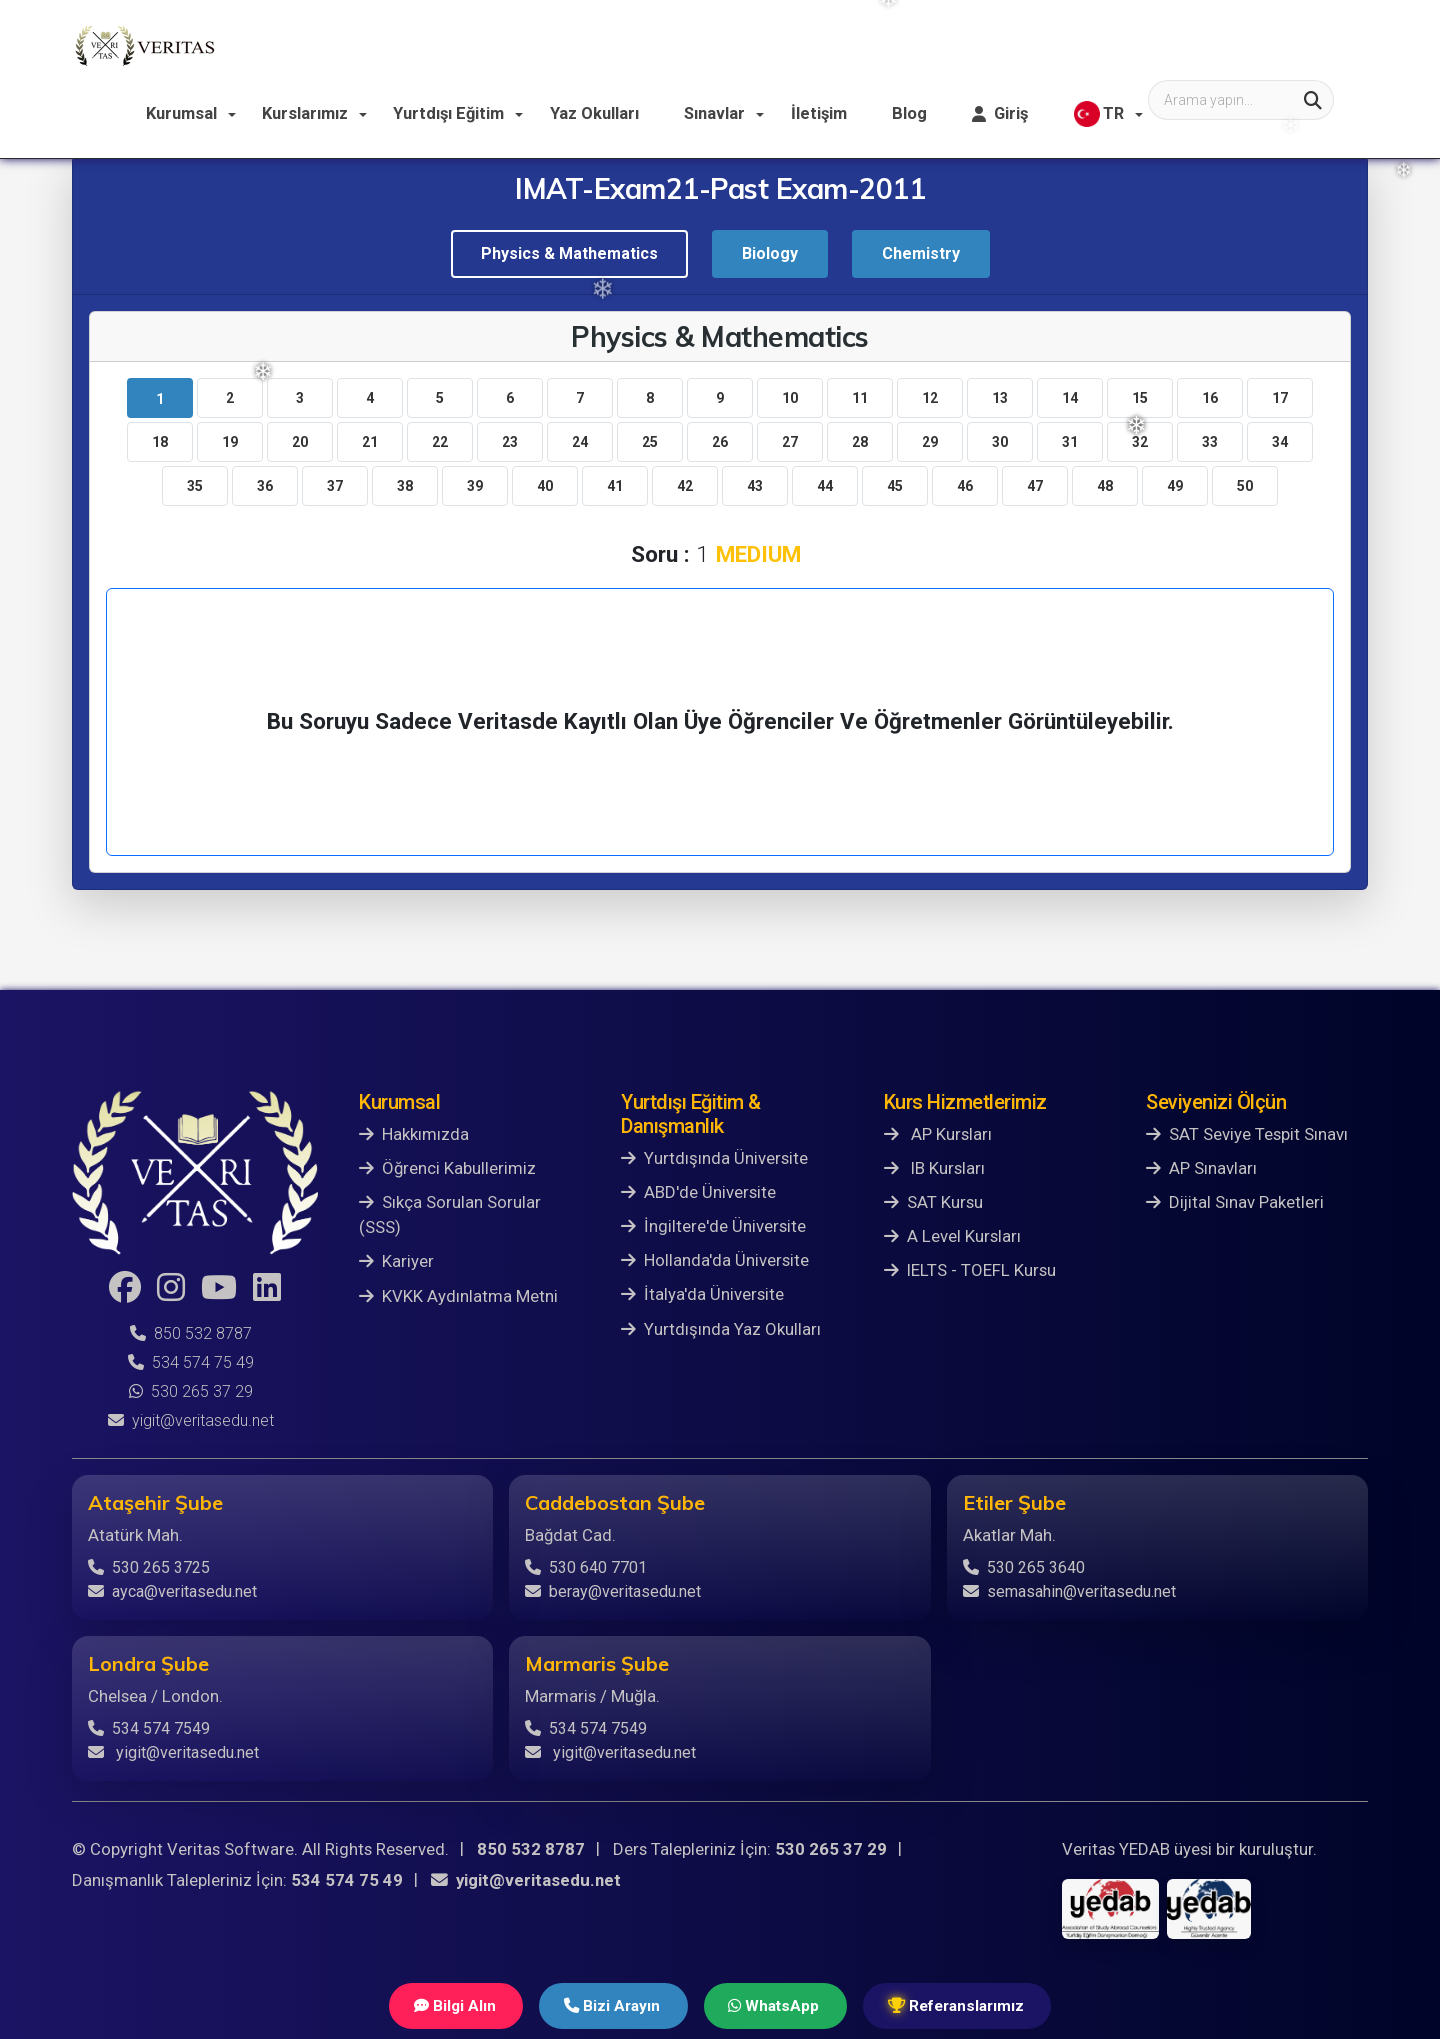 This screenshot has height=2039, width=1440. Describe the element at coordinates (702, 1294) in the screenshot. I see `İtalya'da Üniversite` at that location.